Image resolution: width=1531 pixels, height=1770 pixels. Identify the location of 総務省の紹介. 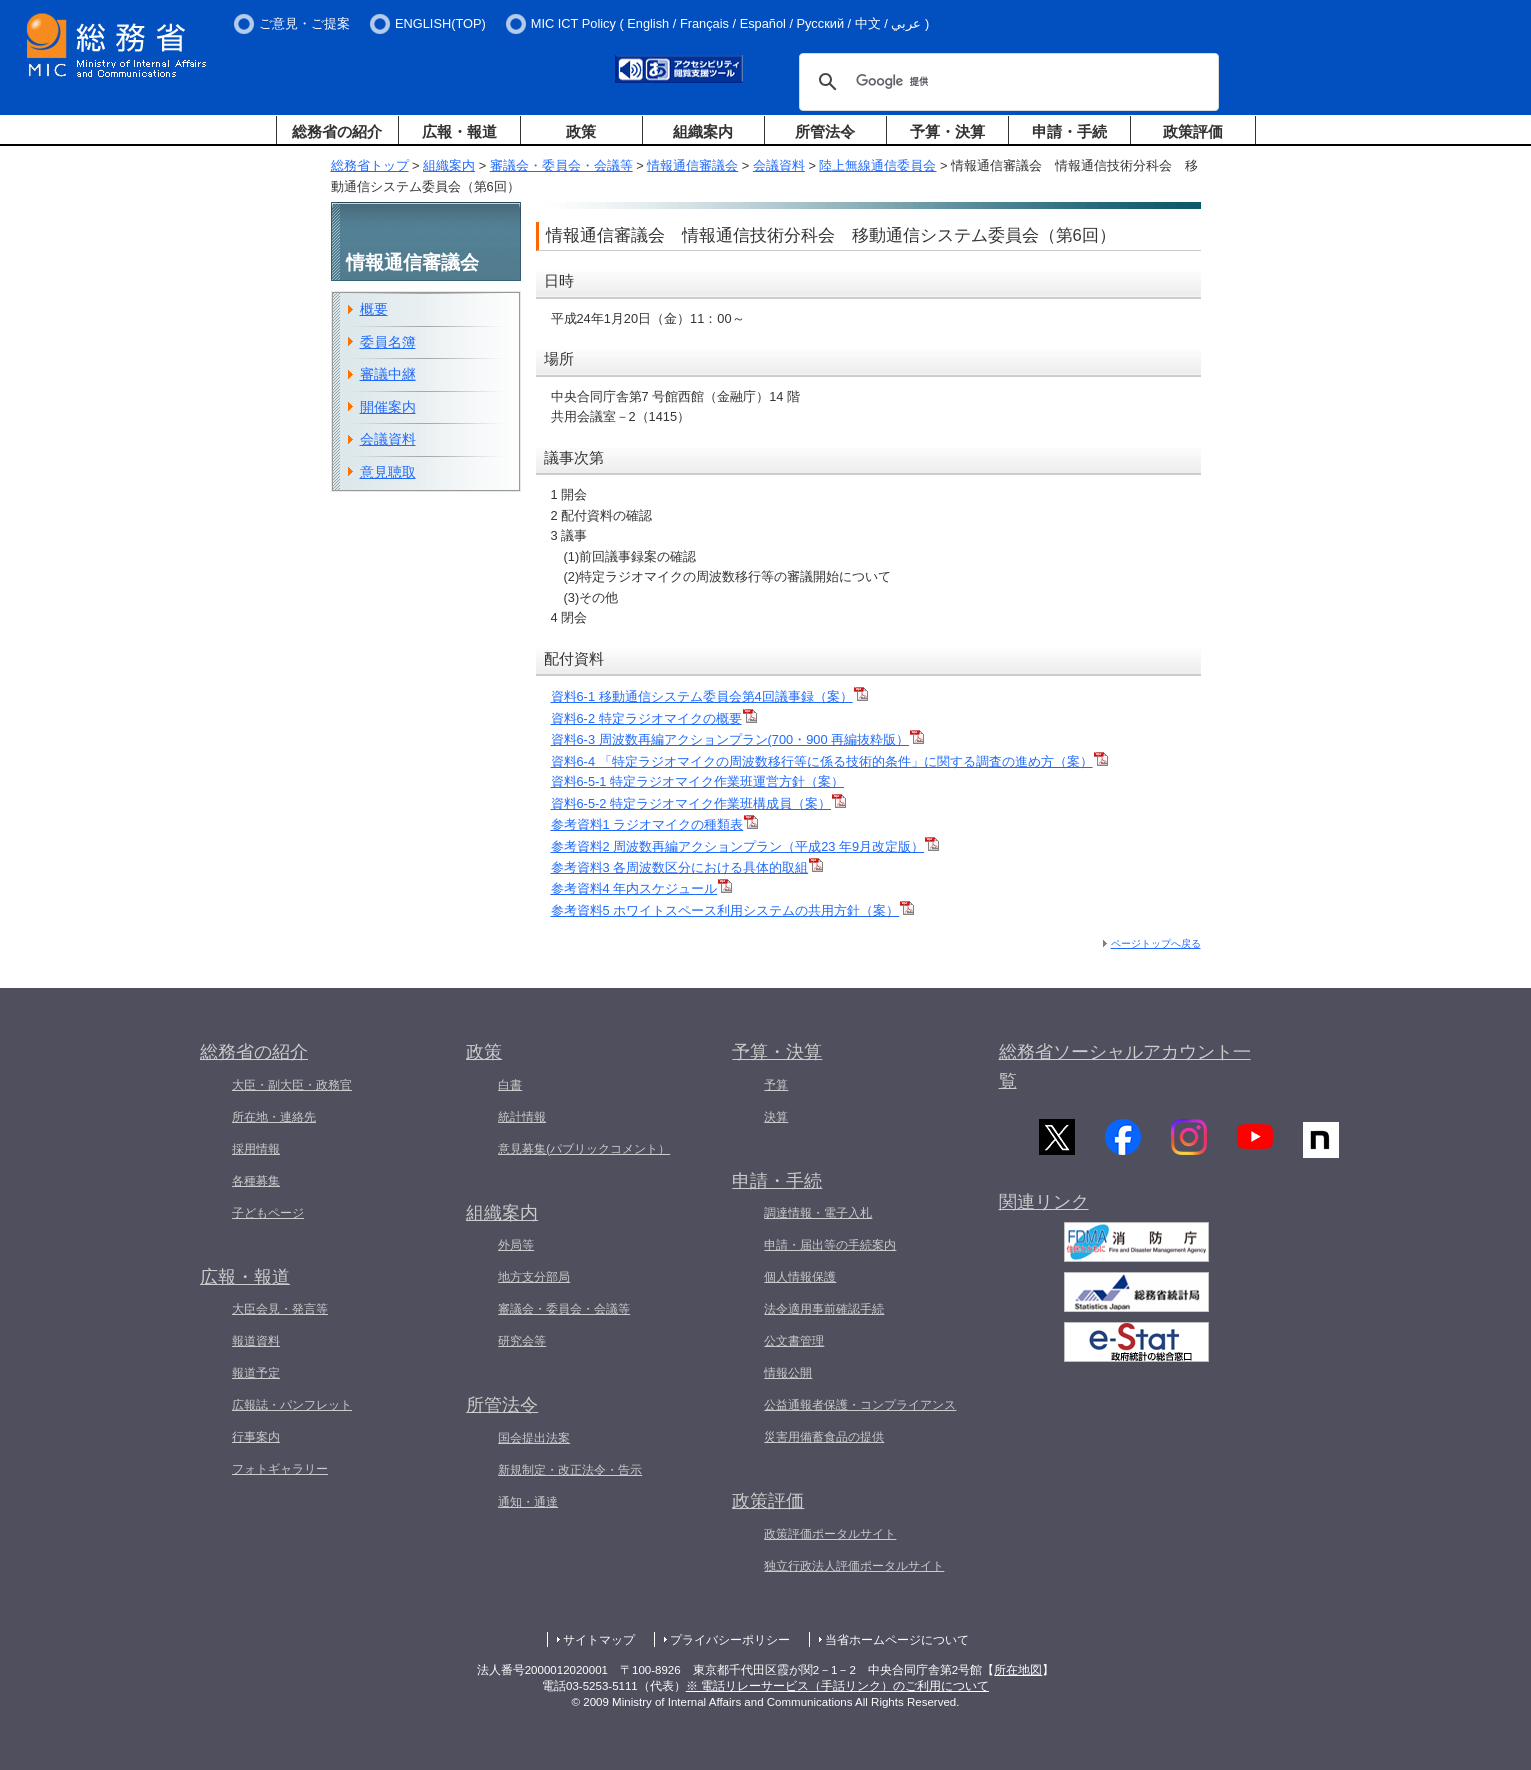
(337, 131).